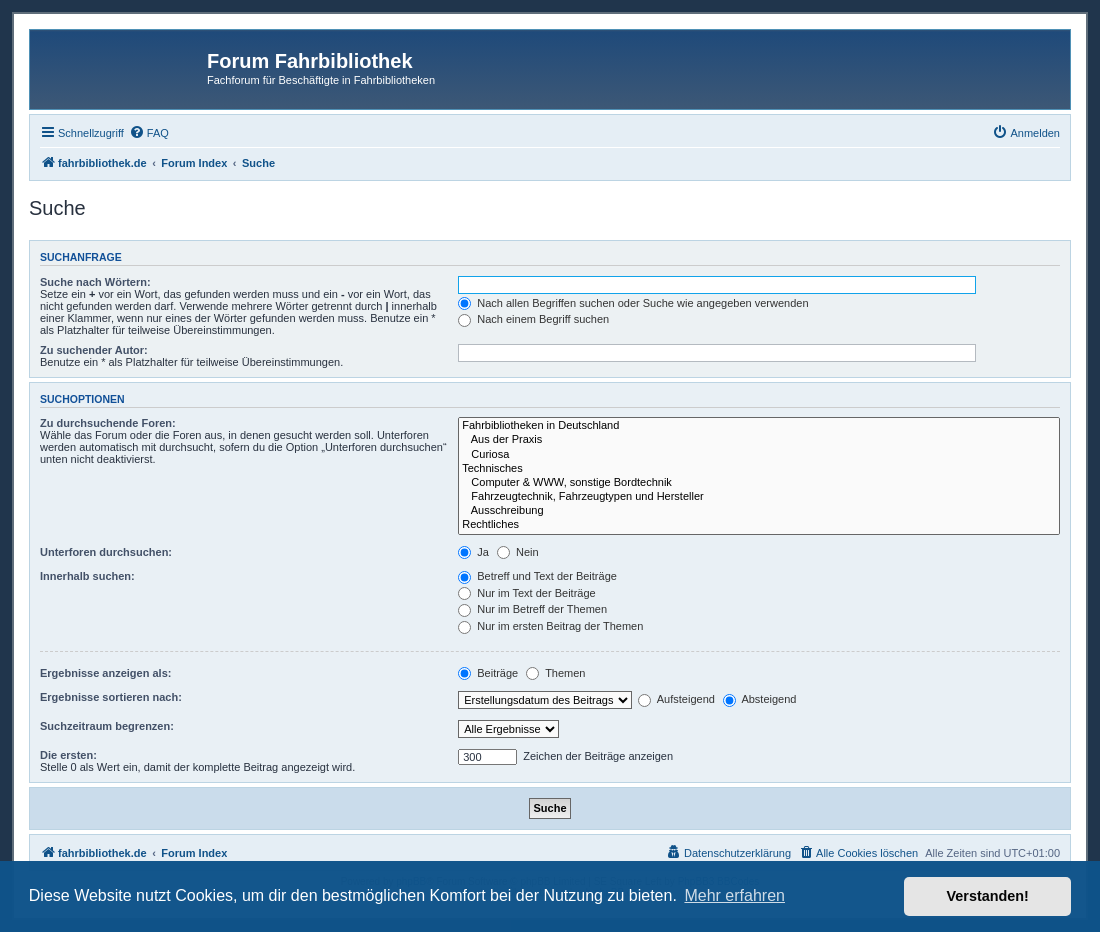  Describe the element at coordinates (676, 699) in the screenshot. I see `Aufsteigend` at that location.